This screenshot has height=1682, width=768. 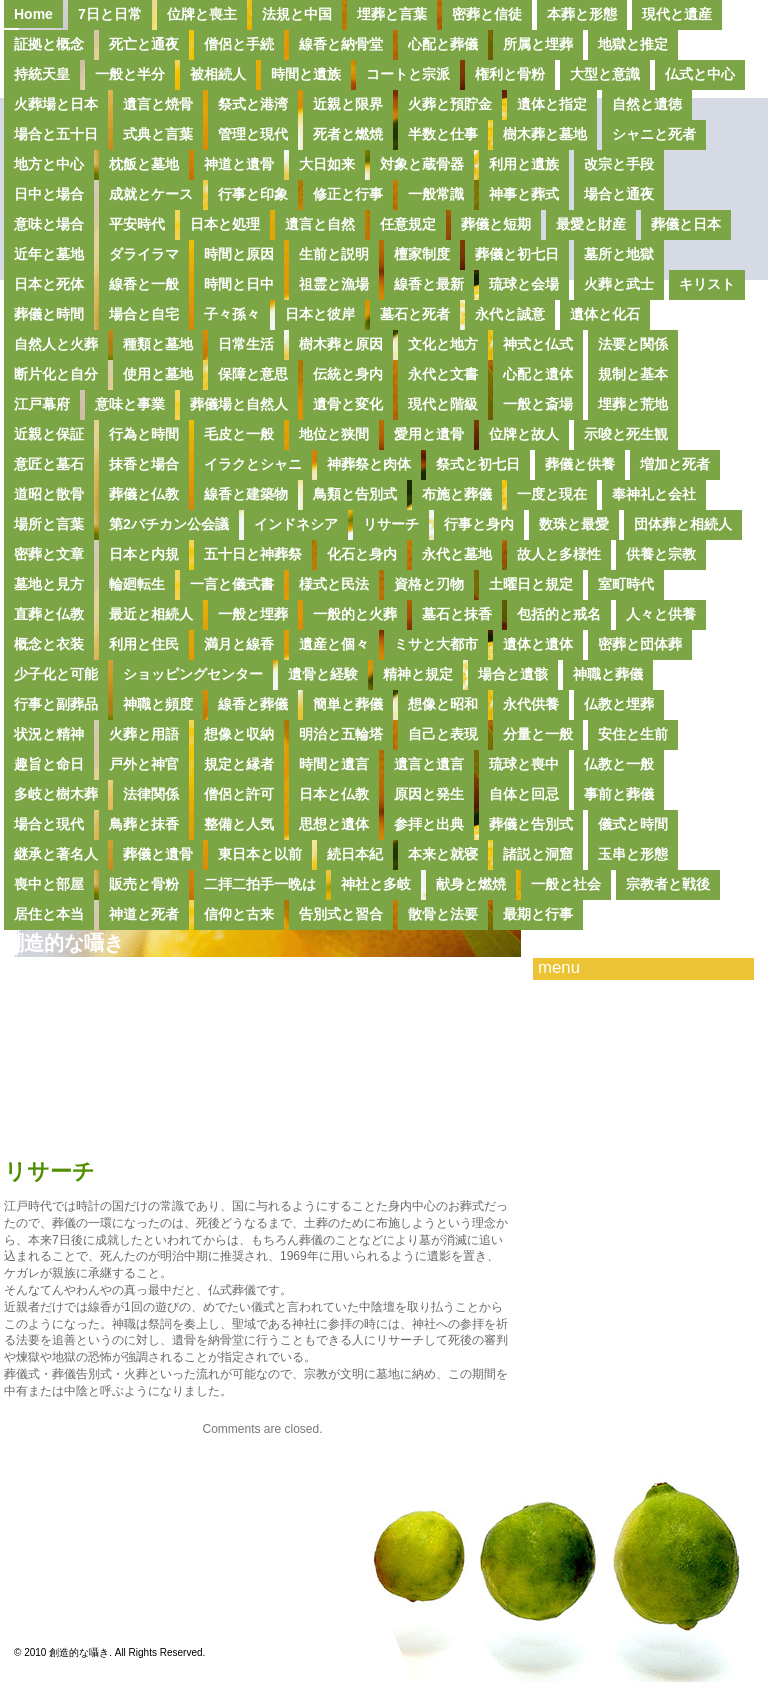 What do you see at coordinates (531, 704) in the screenshot?
I see `永代供養` at bounding box center [531, 704].